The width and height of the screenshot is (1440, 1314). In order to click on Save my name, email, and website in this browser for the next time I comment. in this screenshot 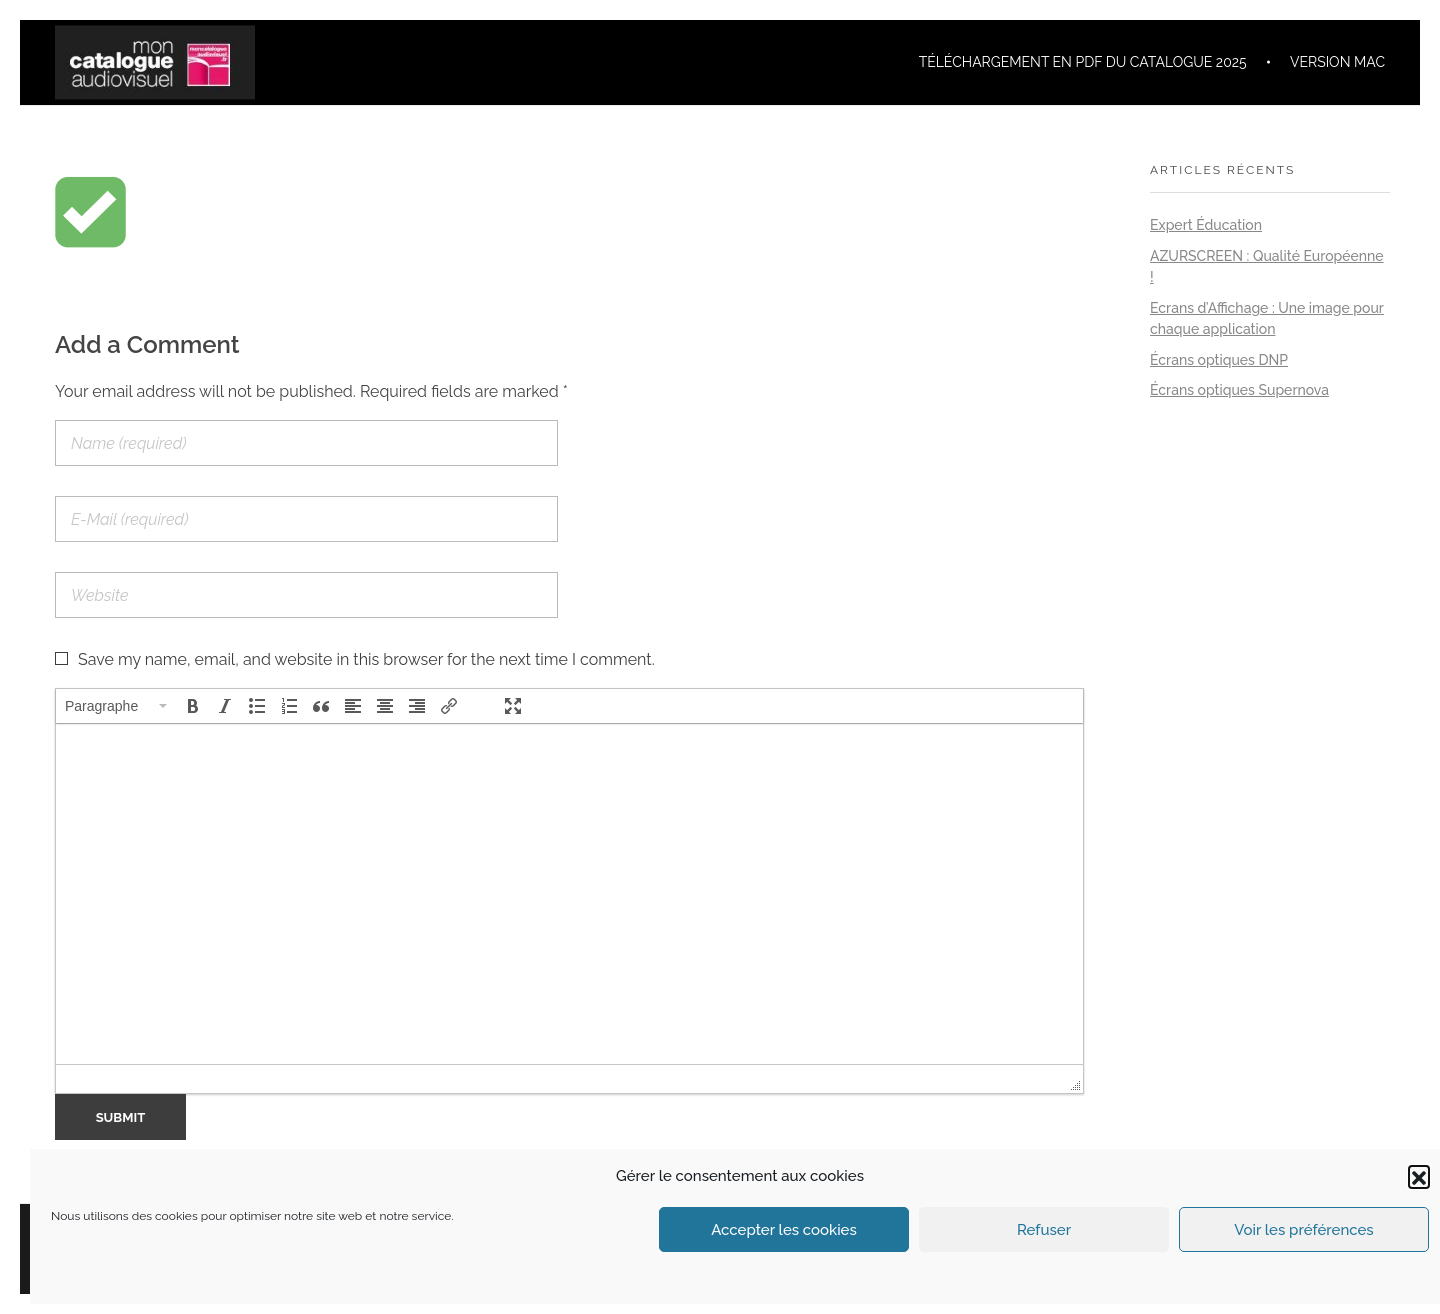, I will do `click(366, 659)`.